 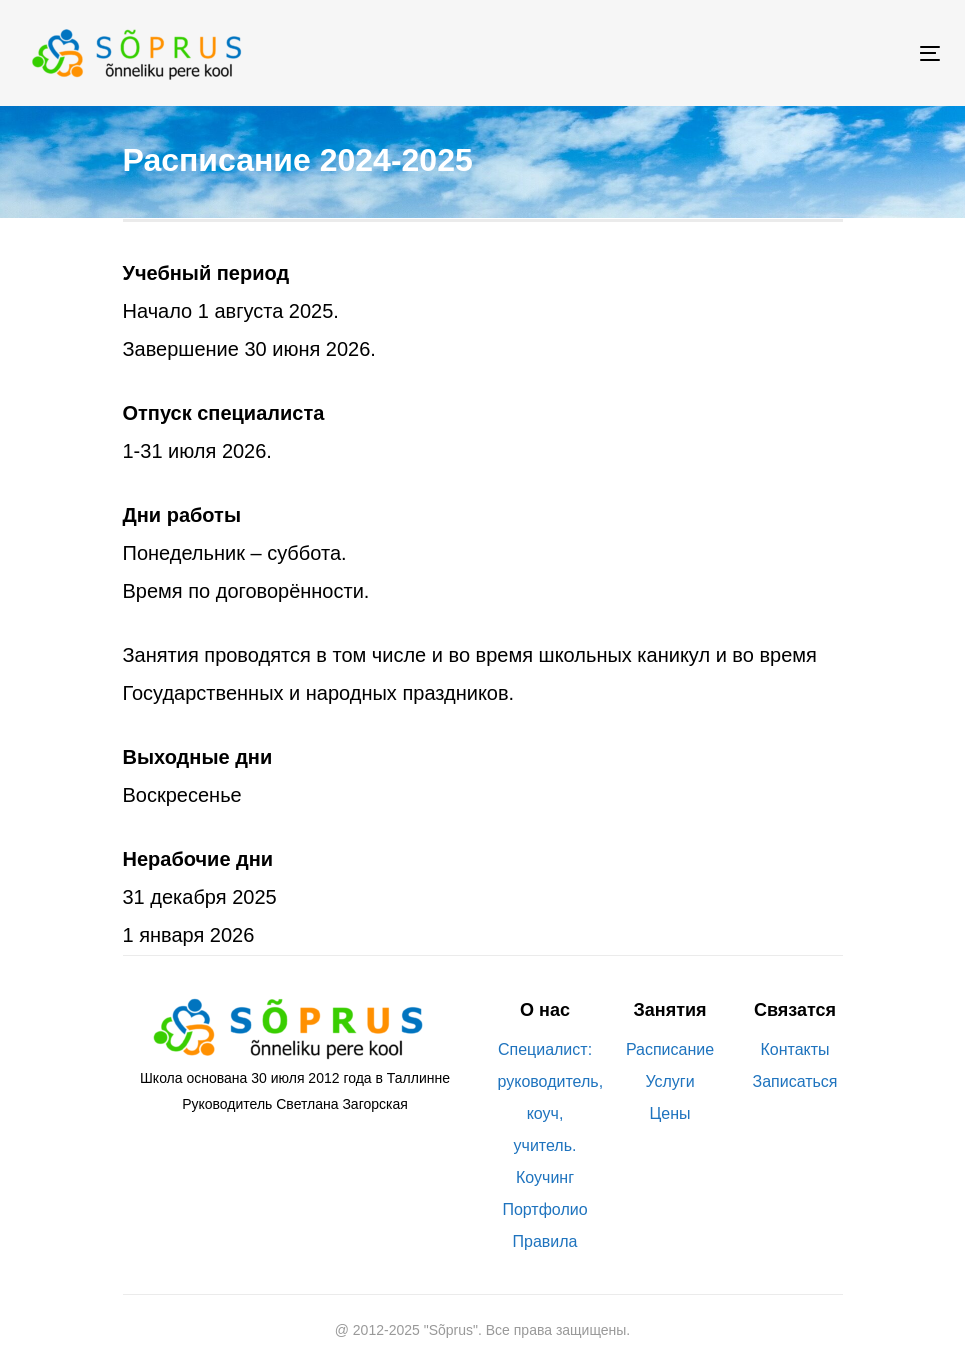 What do you see at coordinates (545, 1097) in the screenshot?
I see `Специалист: руководитель, коуч, учитель.` at bounding box center [545, 1097].